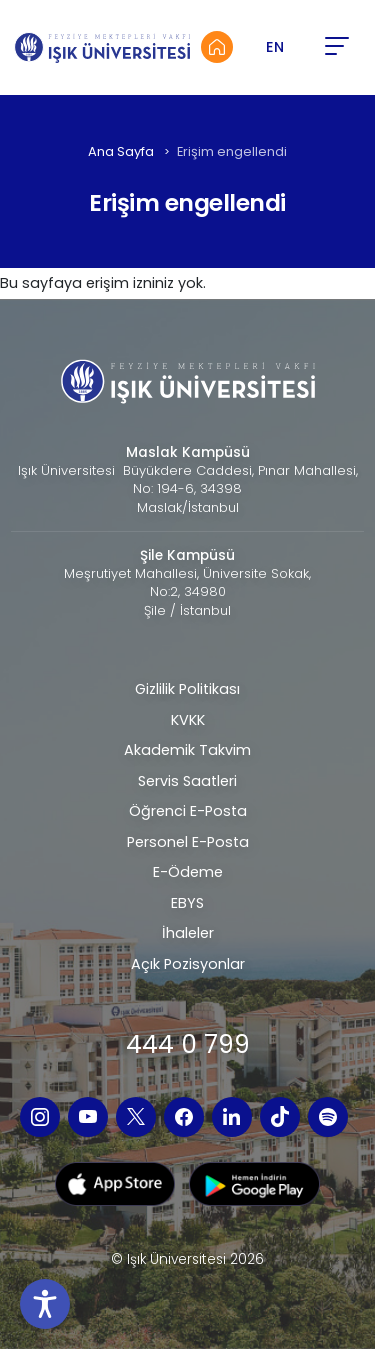 The height and width of the screenshot is (1349, 375). What do you see at coordinates (188, 933) in the screenshot?
I see `İhaleler` at bounding box center [188, 933].